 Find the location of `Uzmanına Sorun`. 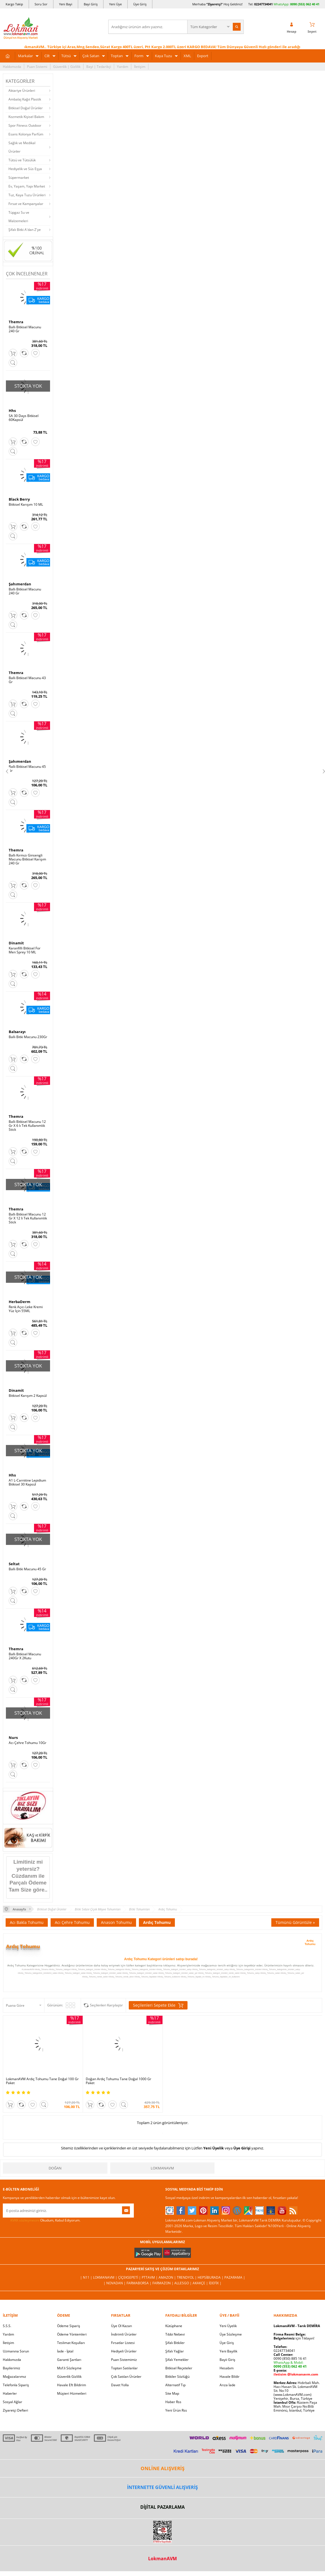

Uzmanına Sorun is located at coordinates (16, 2351).